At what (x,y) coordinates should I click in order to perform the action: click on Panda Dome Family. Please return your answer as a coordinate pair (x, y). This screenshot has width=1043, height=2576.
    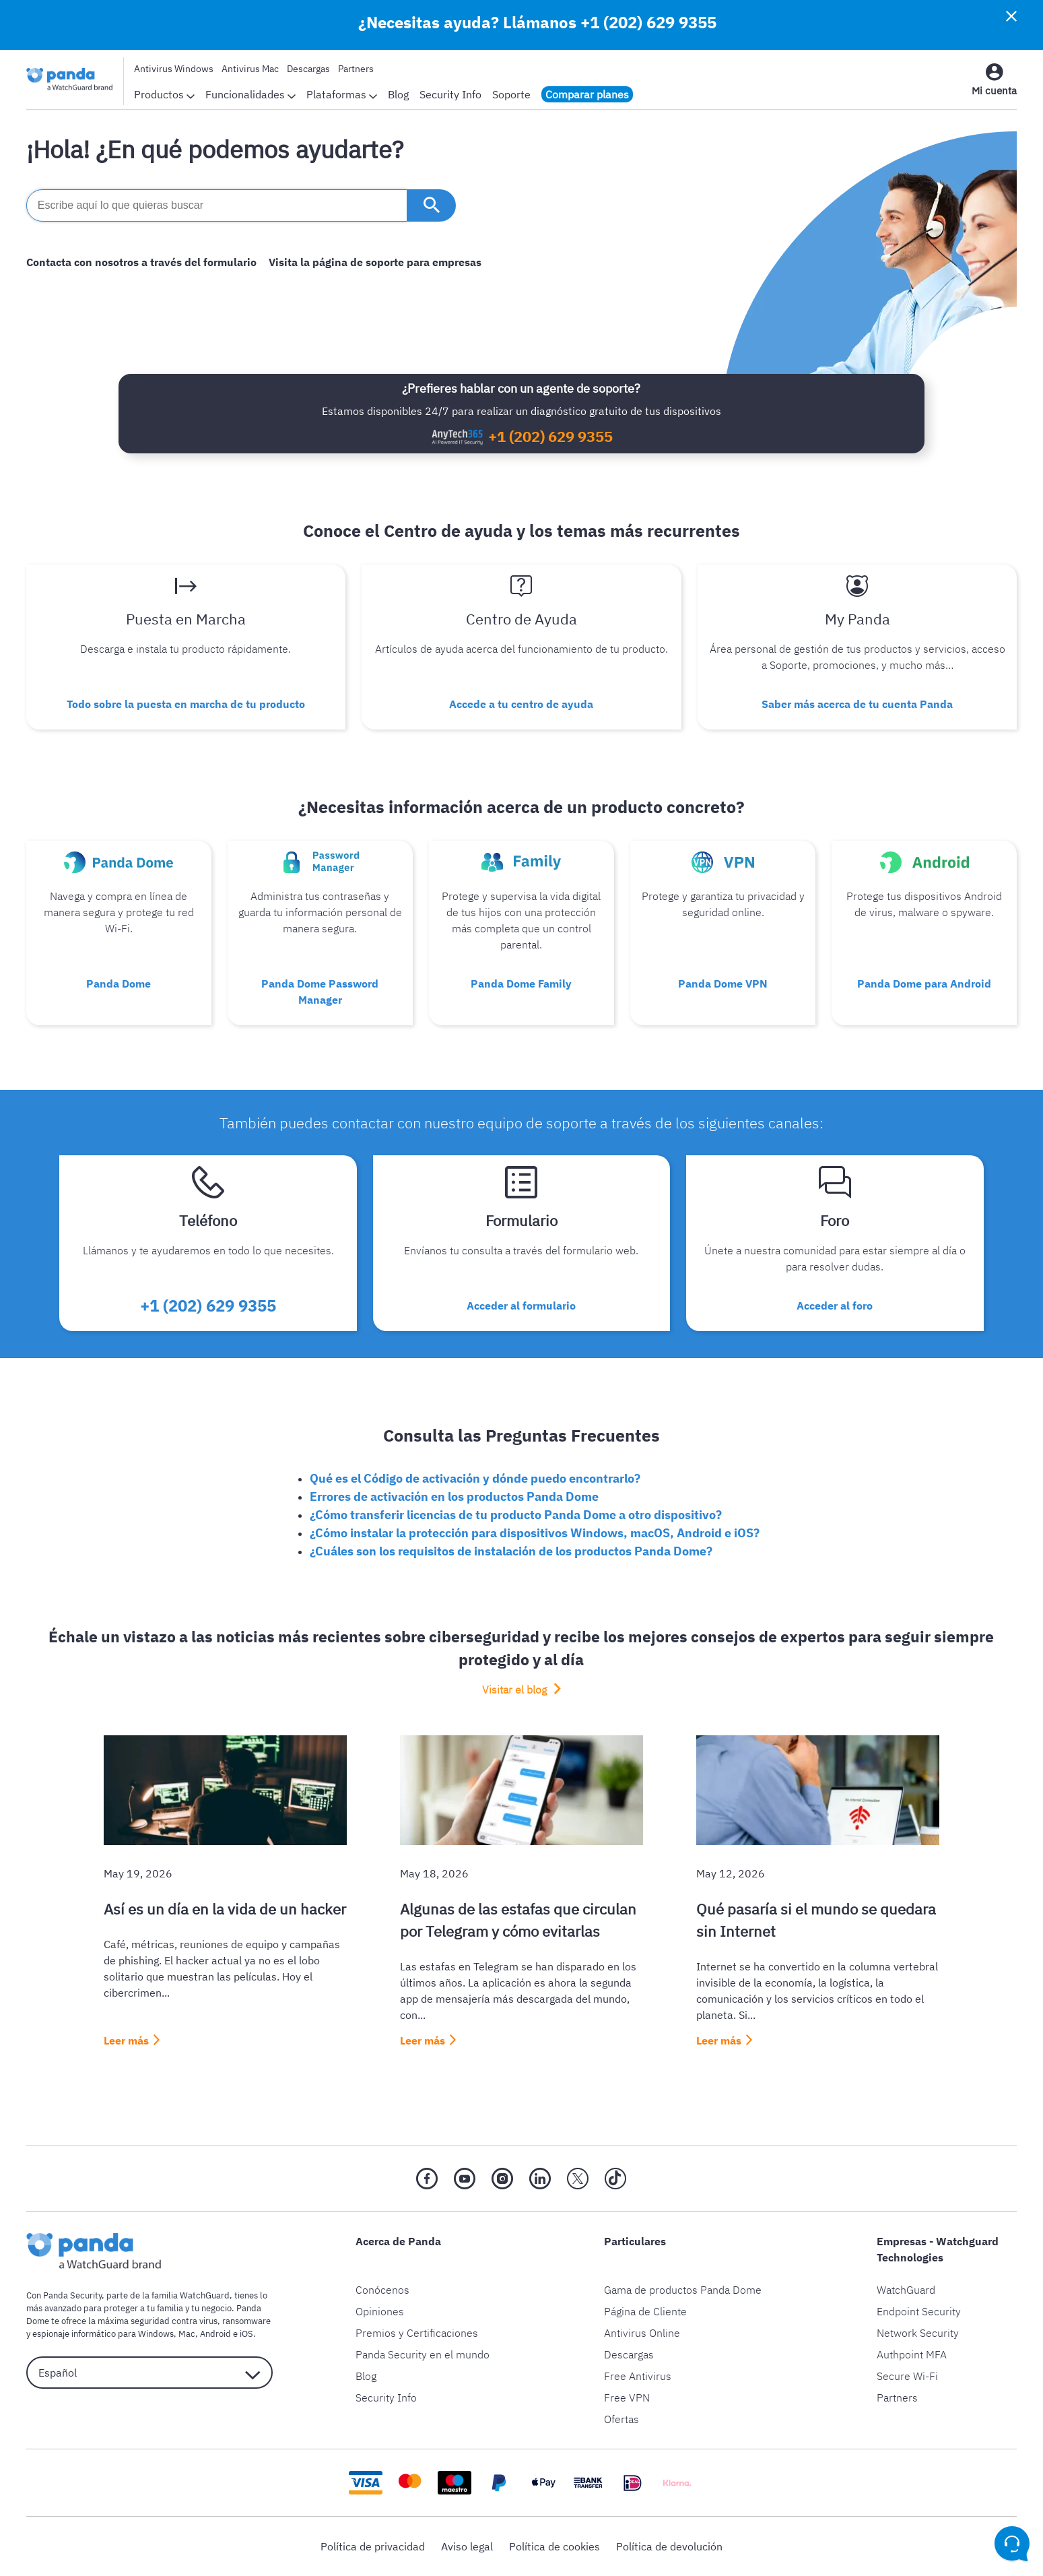
    Looking at the image, I should click on (521, 983).